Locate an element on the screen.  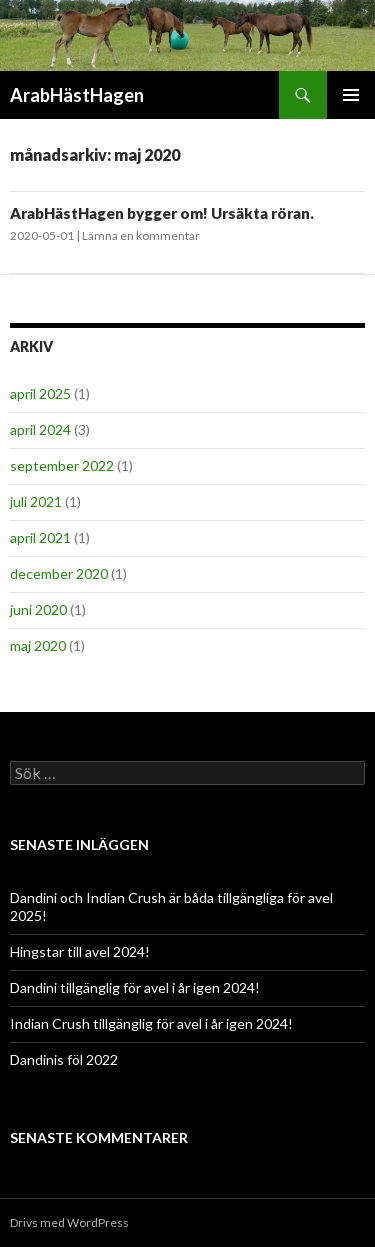
april 2021 is located at coordinates (40, 537).